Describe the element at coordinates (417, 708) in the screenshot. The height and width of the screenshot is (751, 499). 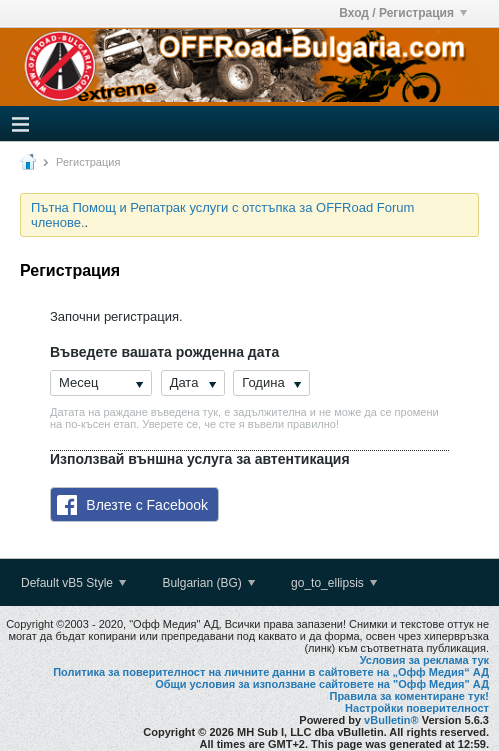
I see `Настройки поверителност` at that location.